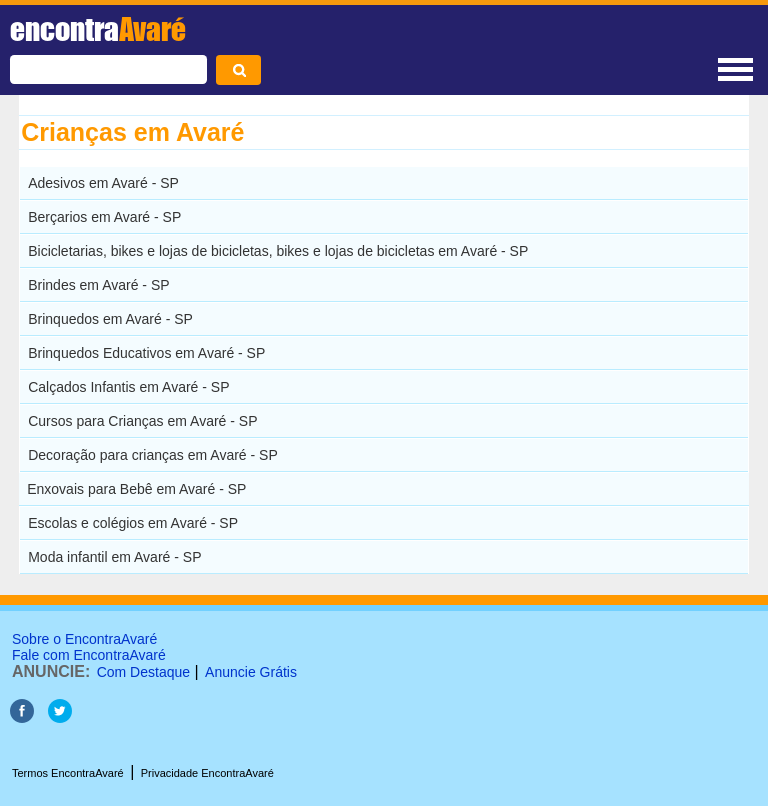 This screenshot has width=768, height=806. I want to click on Enxovais para Bebê em Avaré - SP, so click(136, 489).